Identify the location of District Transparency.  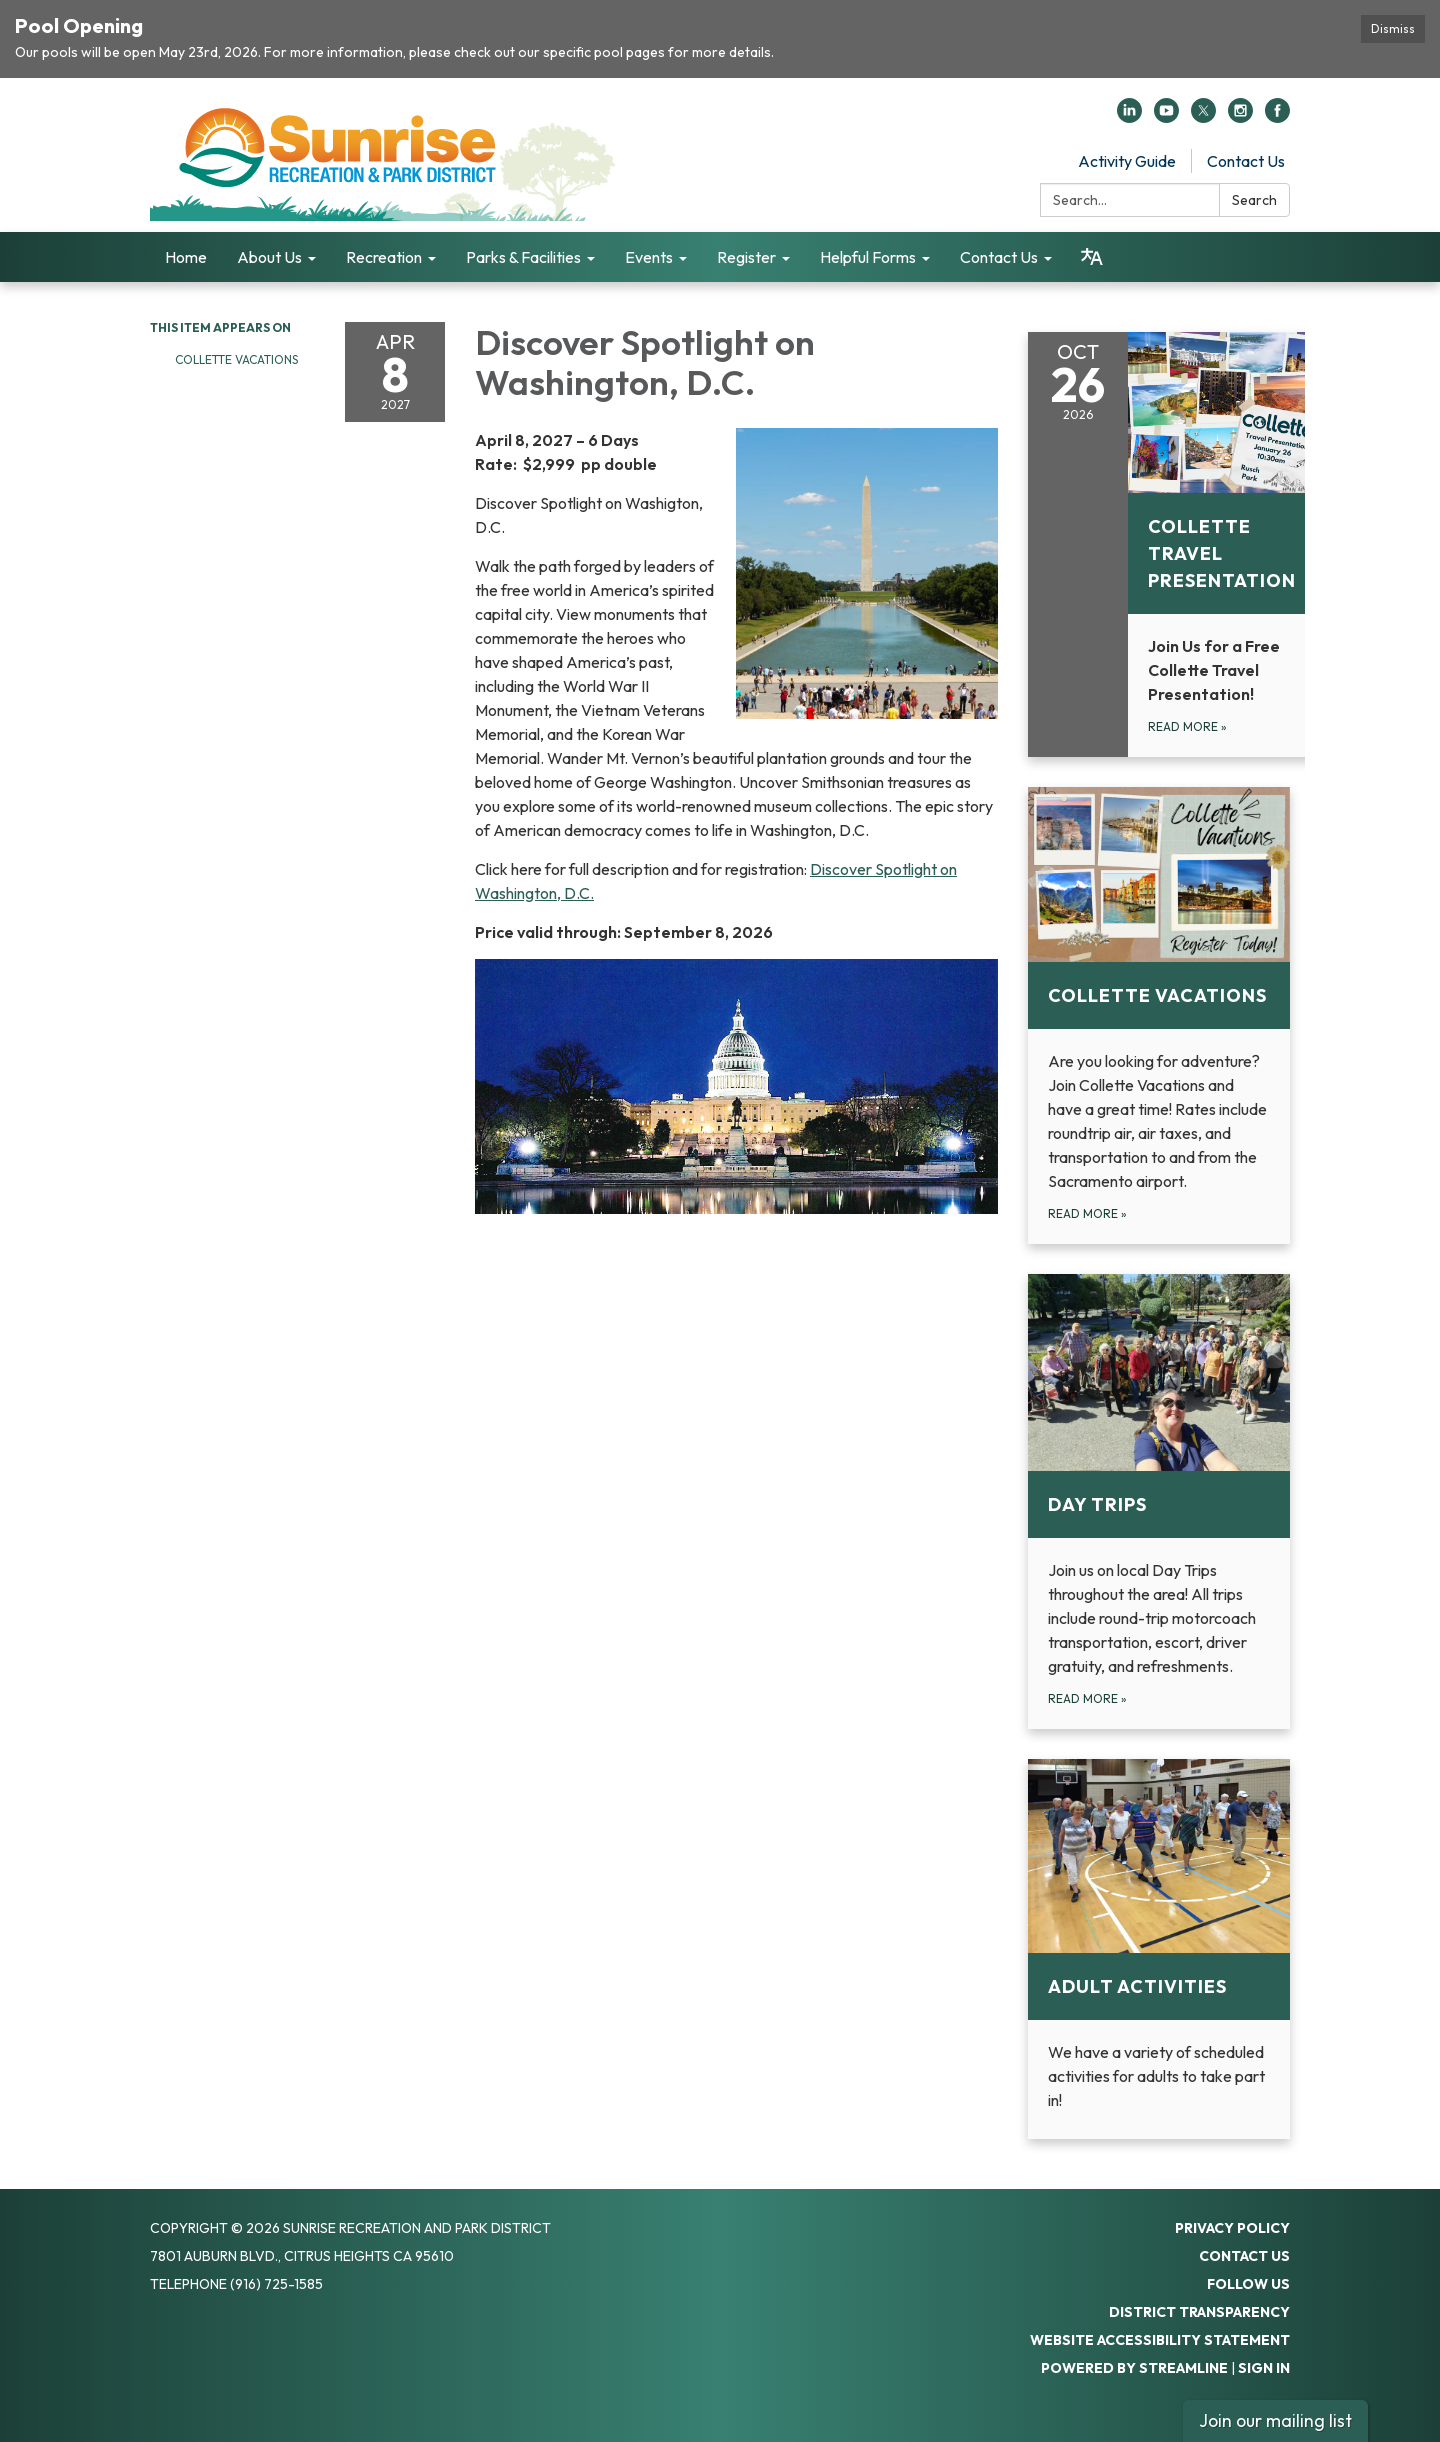
(1199, 2312).